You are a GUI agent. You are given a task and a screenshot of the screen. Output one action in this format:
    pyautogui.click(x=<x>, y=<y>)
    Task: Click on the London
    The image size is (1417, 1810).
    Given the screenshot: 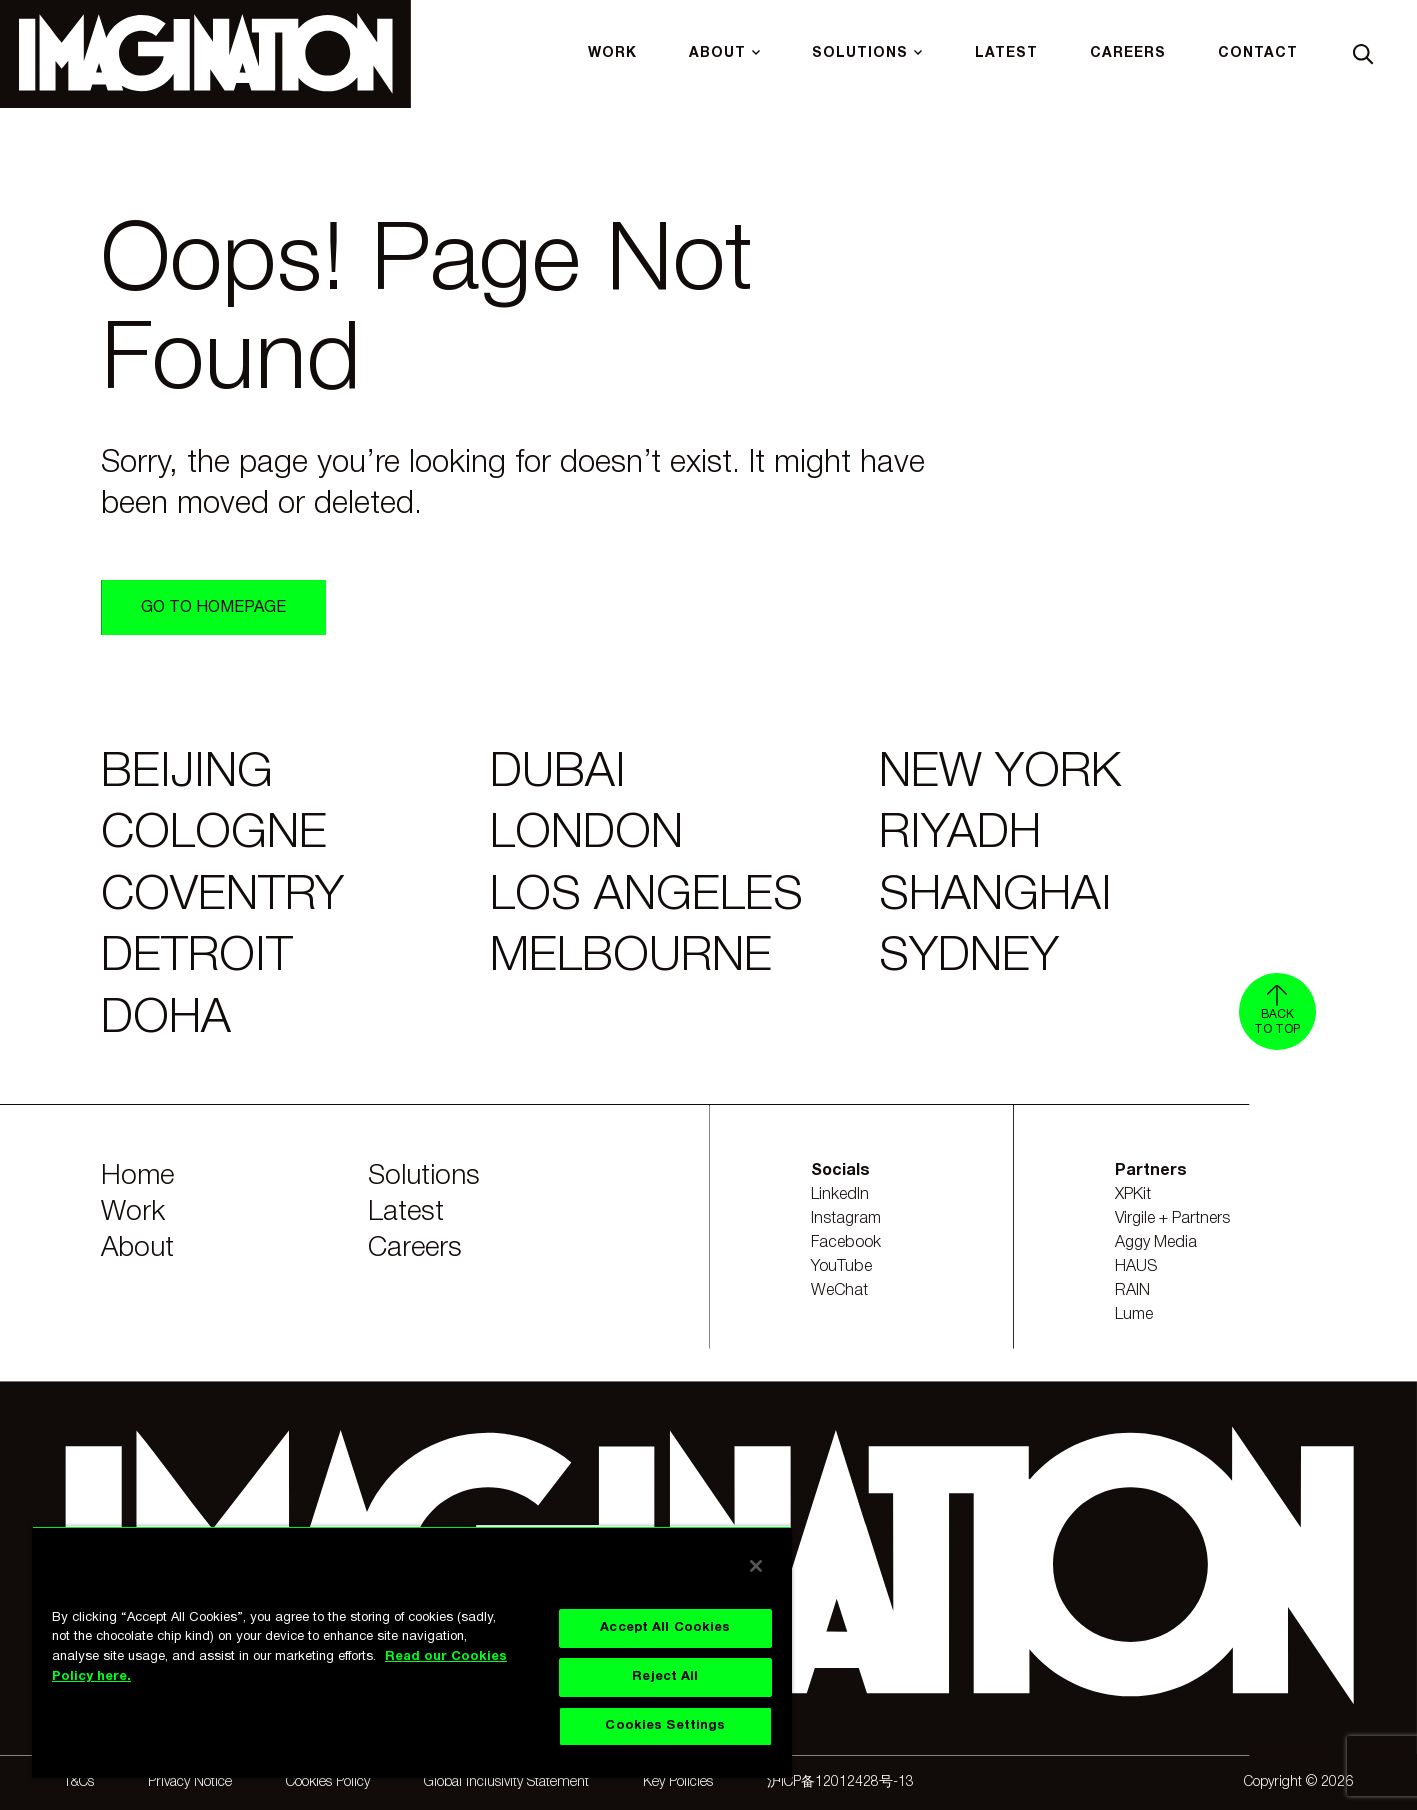 What is the action you would take?
    pyautogui.click(x=586, y=834)
    